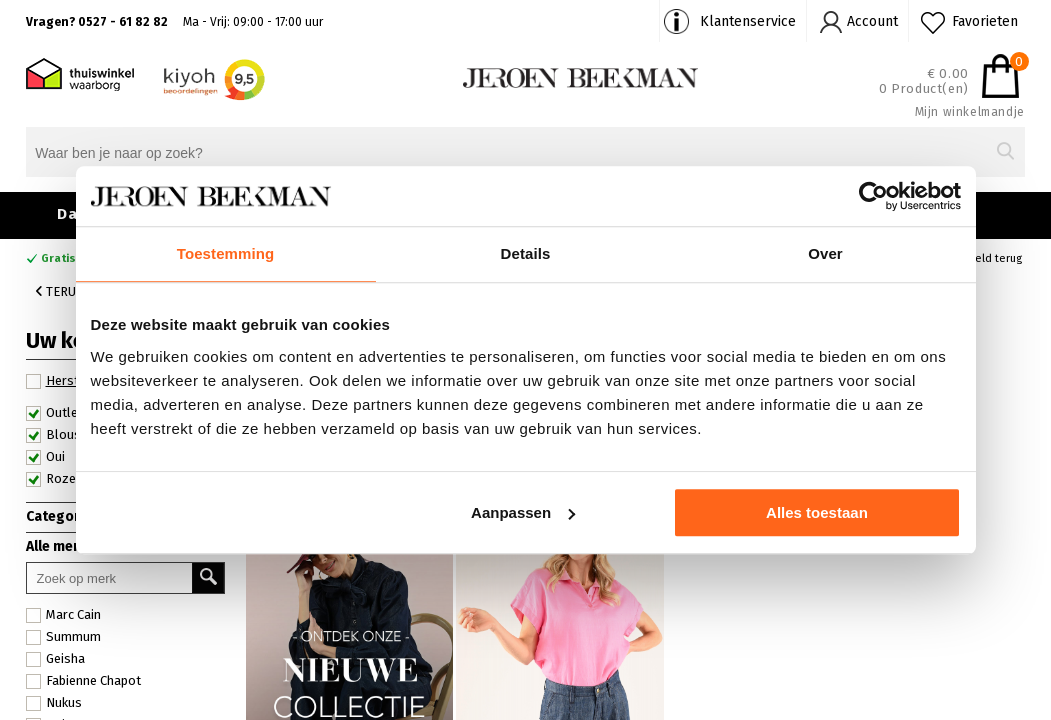 The width and height of the screenshot is (1051, 720). Describe the element at coordinates (226, 253) in the screenshot. I see `Toestemming [tab]` at that location.